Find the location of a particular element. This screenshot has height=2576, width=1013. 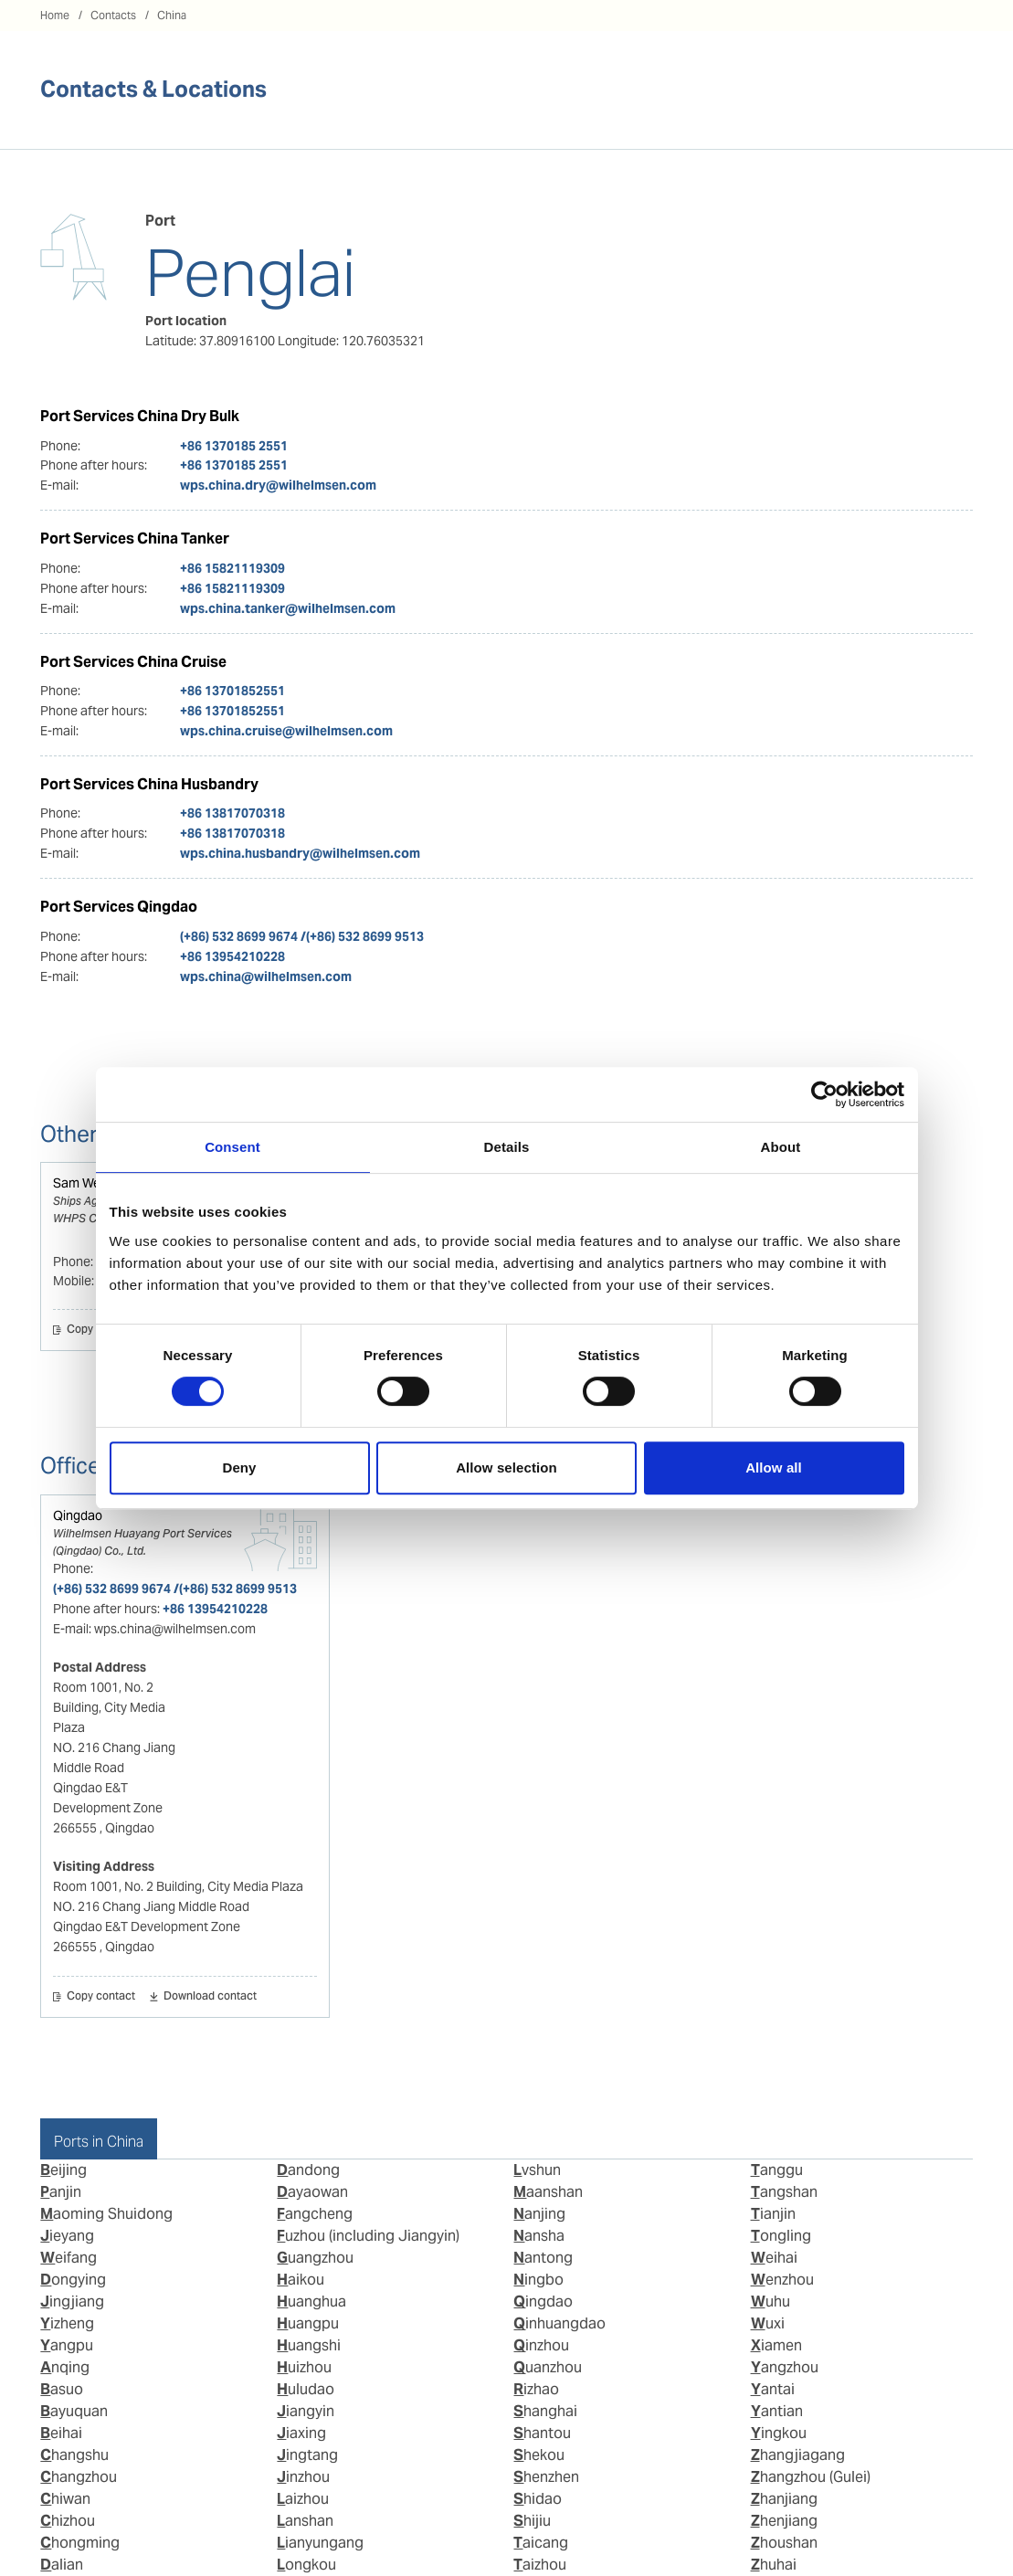

Taicang is located at coordinates (540, 2542).